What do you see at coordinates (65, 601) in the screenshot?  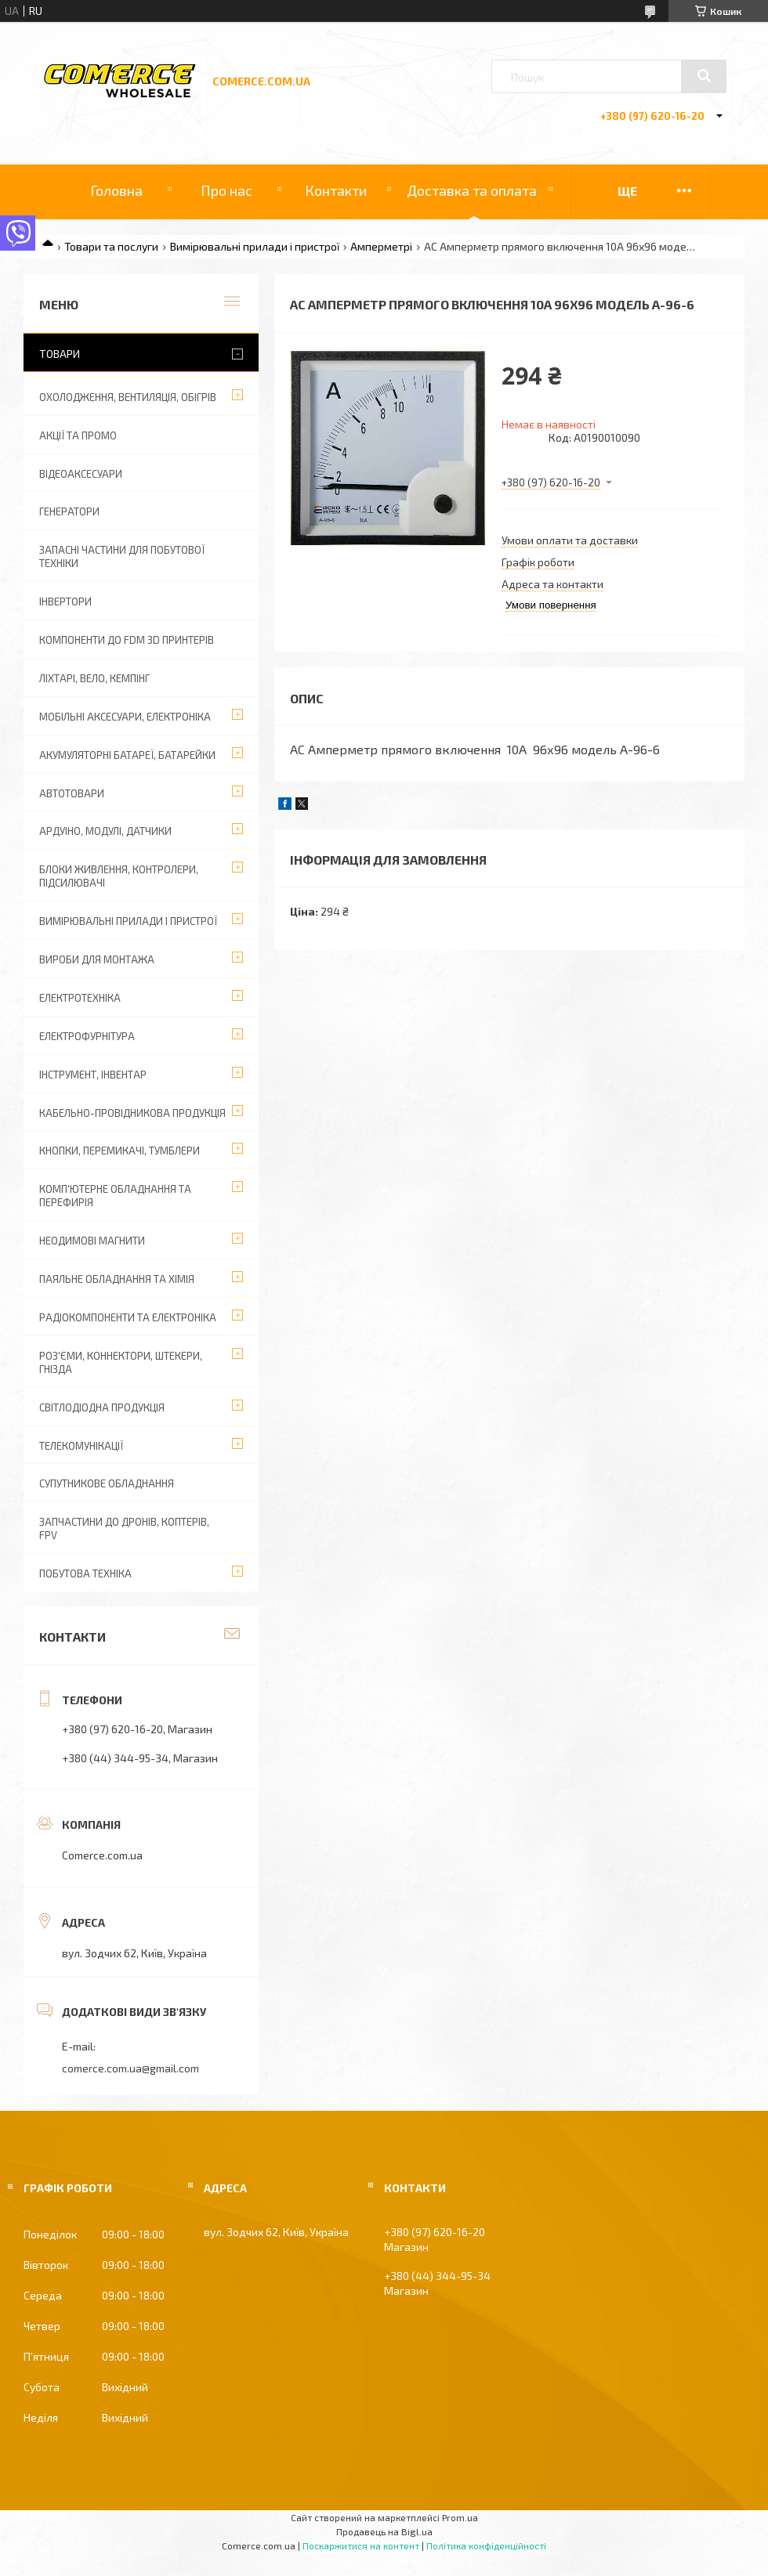 I see `Інвертори` at bounding box center [65, 601].